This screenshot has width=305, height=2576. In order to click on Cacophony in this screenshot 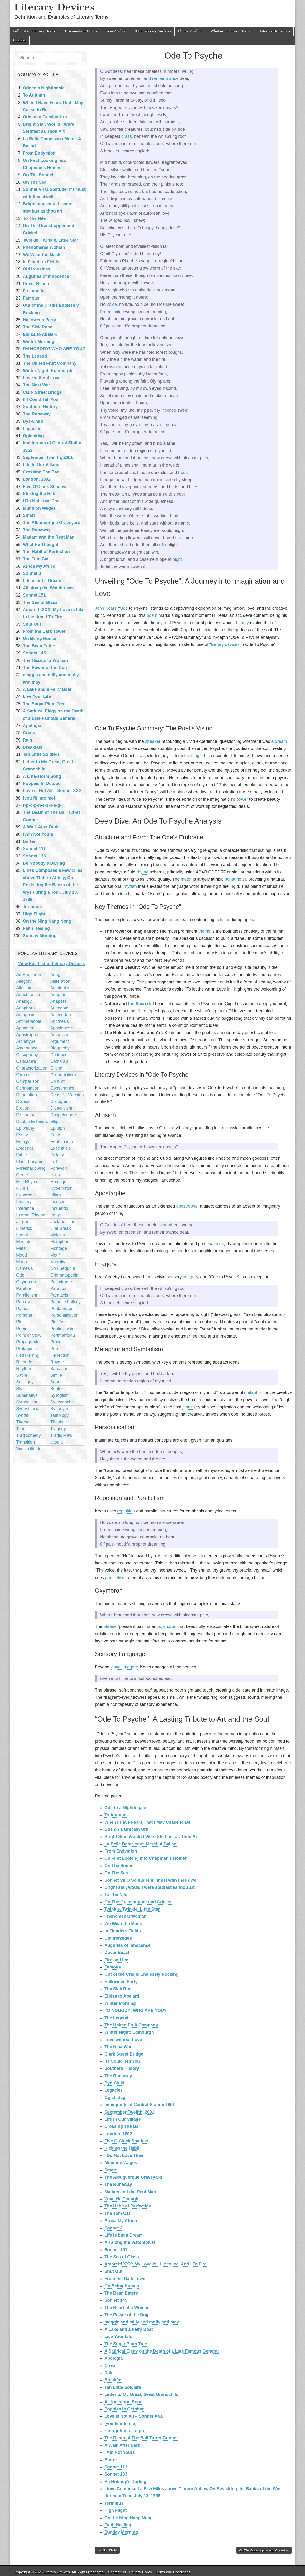, I will do `click(27, 1054)`.